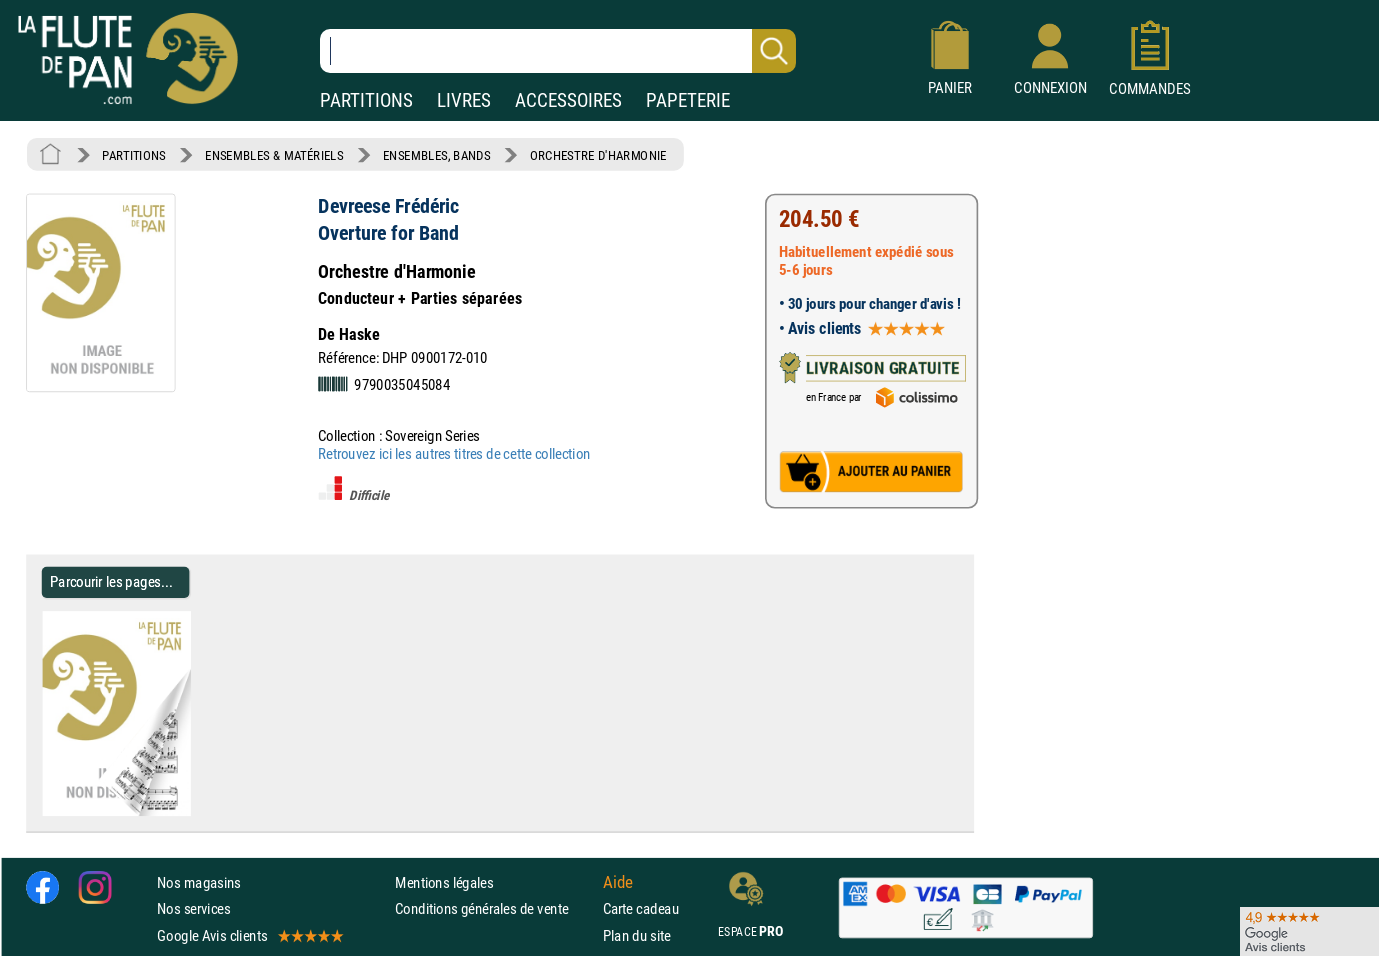 Image resolution: width=1379 pixels, height=956 pixels. What do you see at coordinates (111, 581) in the screenshot?
I see `Parcourir les pages... [Parcourir les pages de Overture for Band - Devreese Frédéric - Partition - ENSEMBLES, BANDS]` at bounding box center [111, 581].